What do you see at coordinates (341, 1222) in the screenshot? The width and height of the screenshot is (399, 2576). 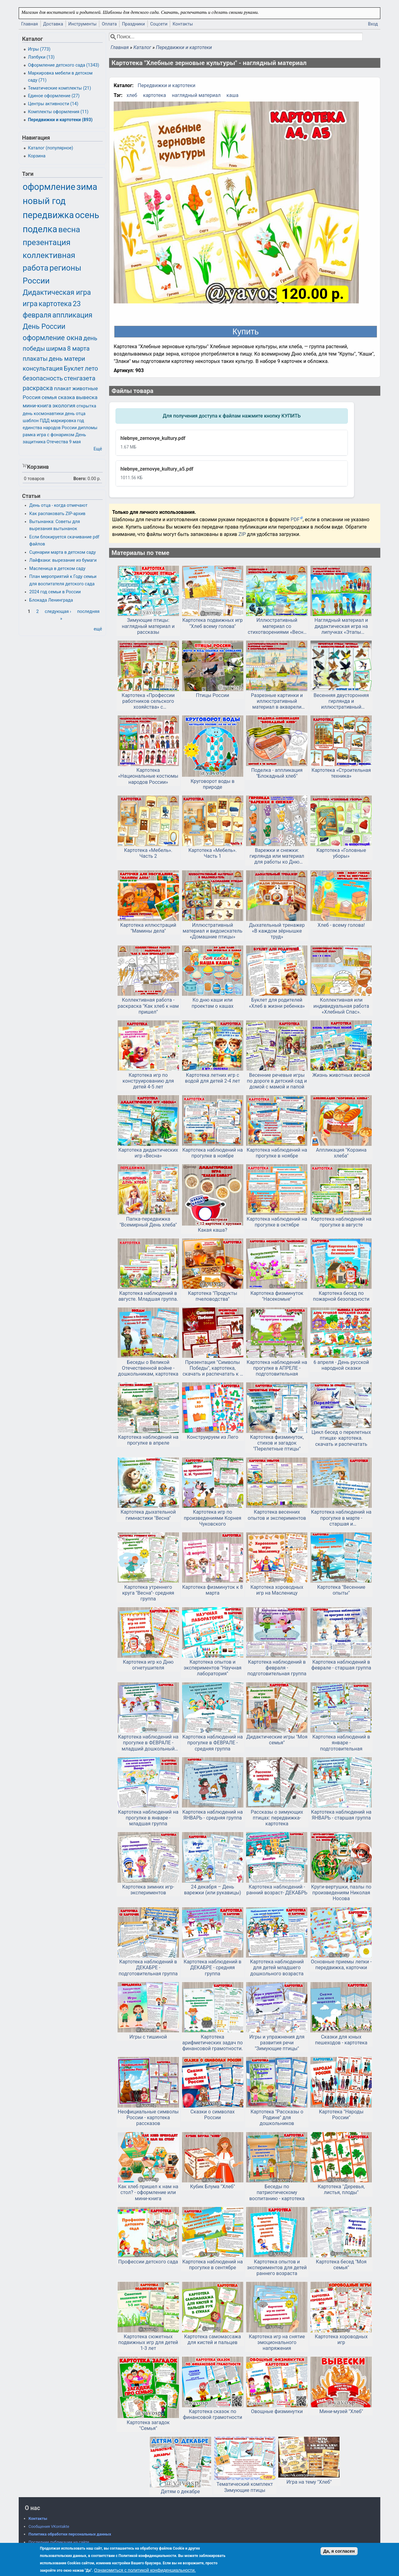 I see `Картотека наблюдений на прогулке в августе` at bounding box center [341, 1222].